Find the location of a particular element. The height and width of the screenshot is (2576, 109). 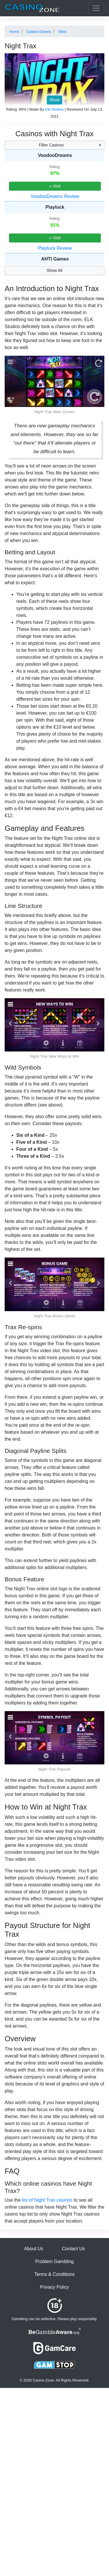

Terms & Conditions is located at coordinates (54, 2274).